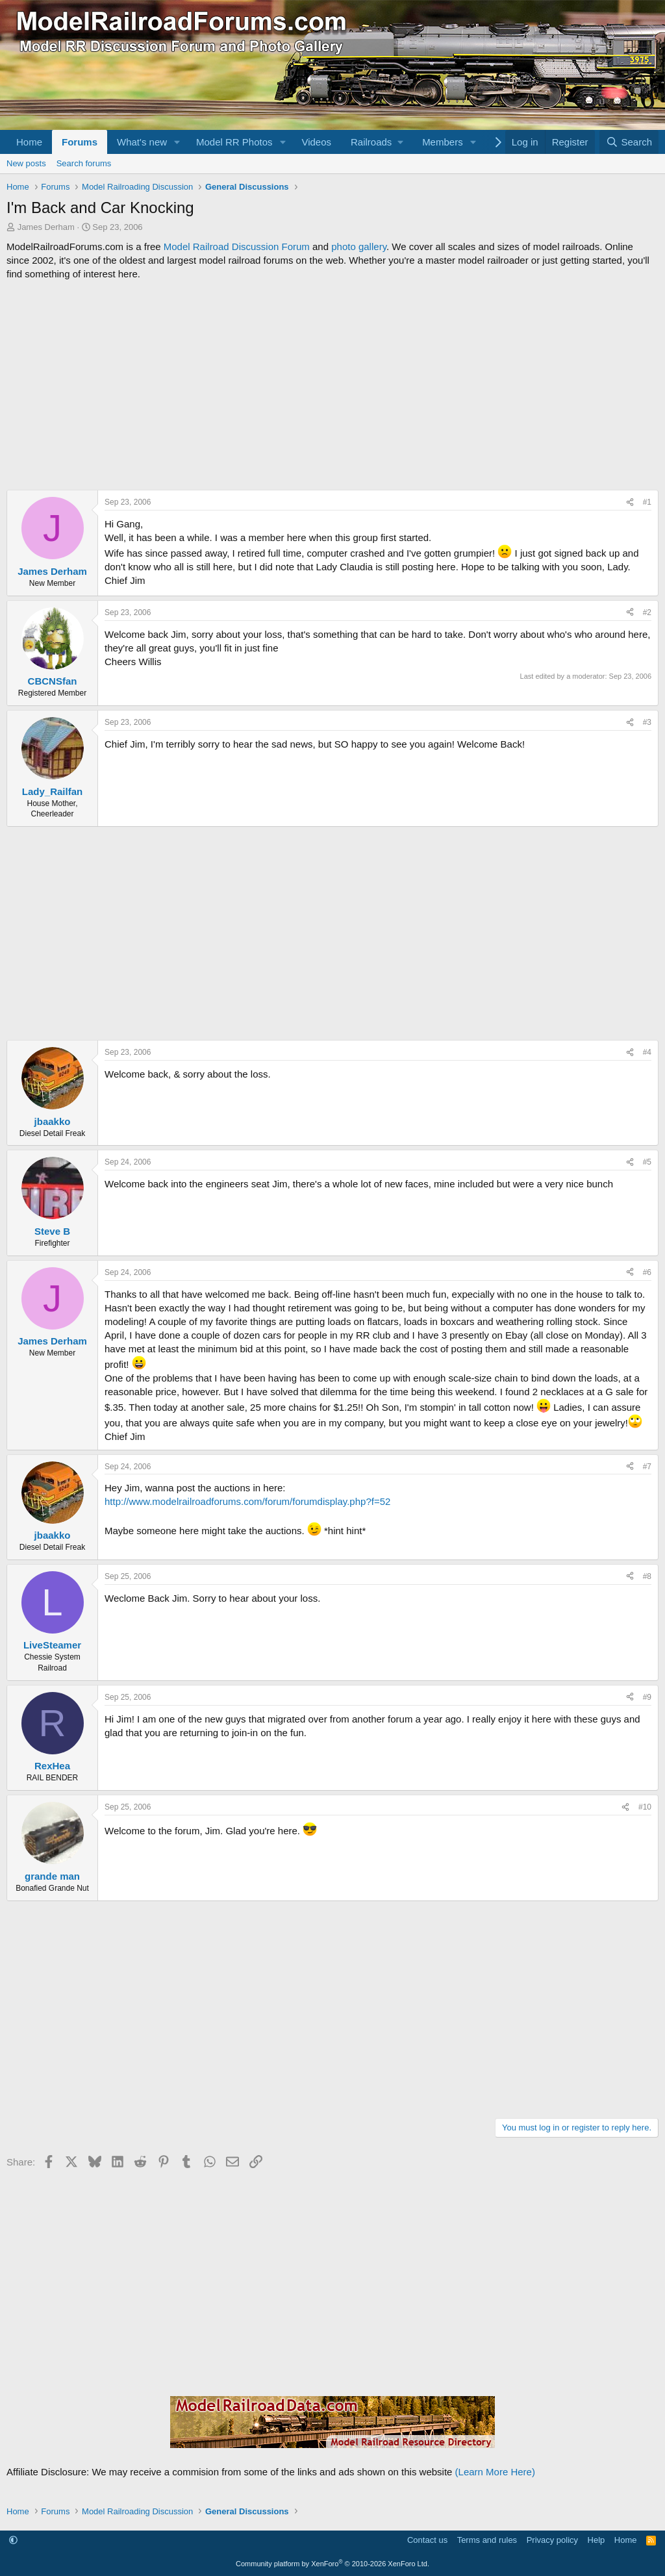 The width and height of the screenshot is (665, 2576). What do you see at coordinates (629, 502) in the screenshot?
I see `[Share]` at bounding box center [629, 502].